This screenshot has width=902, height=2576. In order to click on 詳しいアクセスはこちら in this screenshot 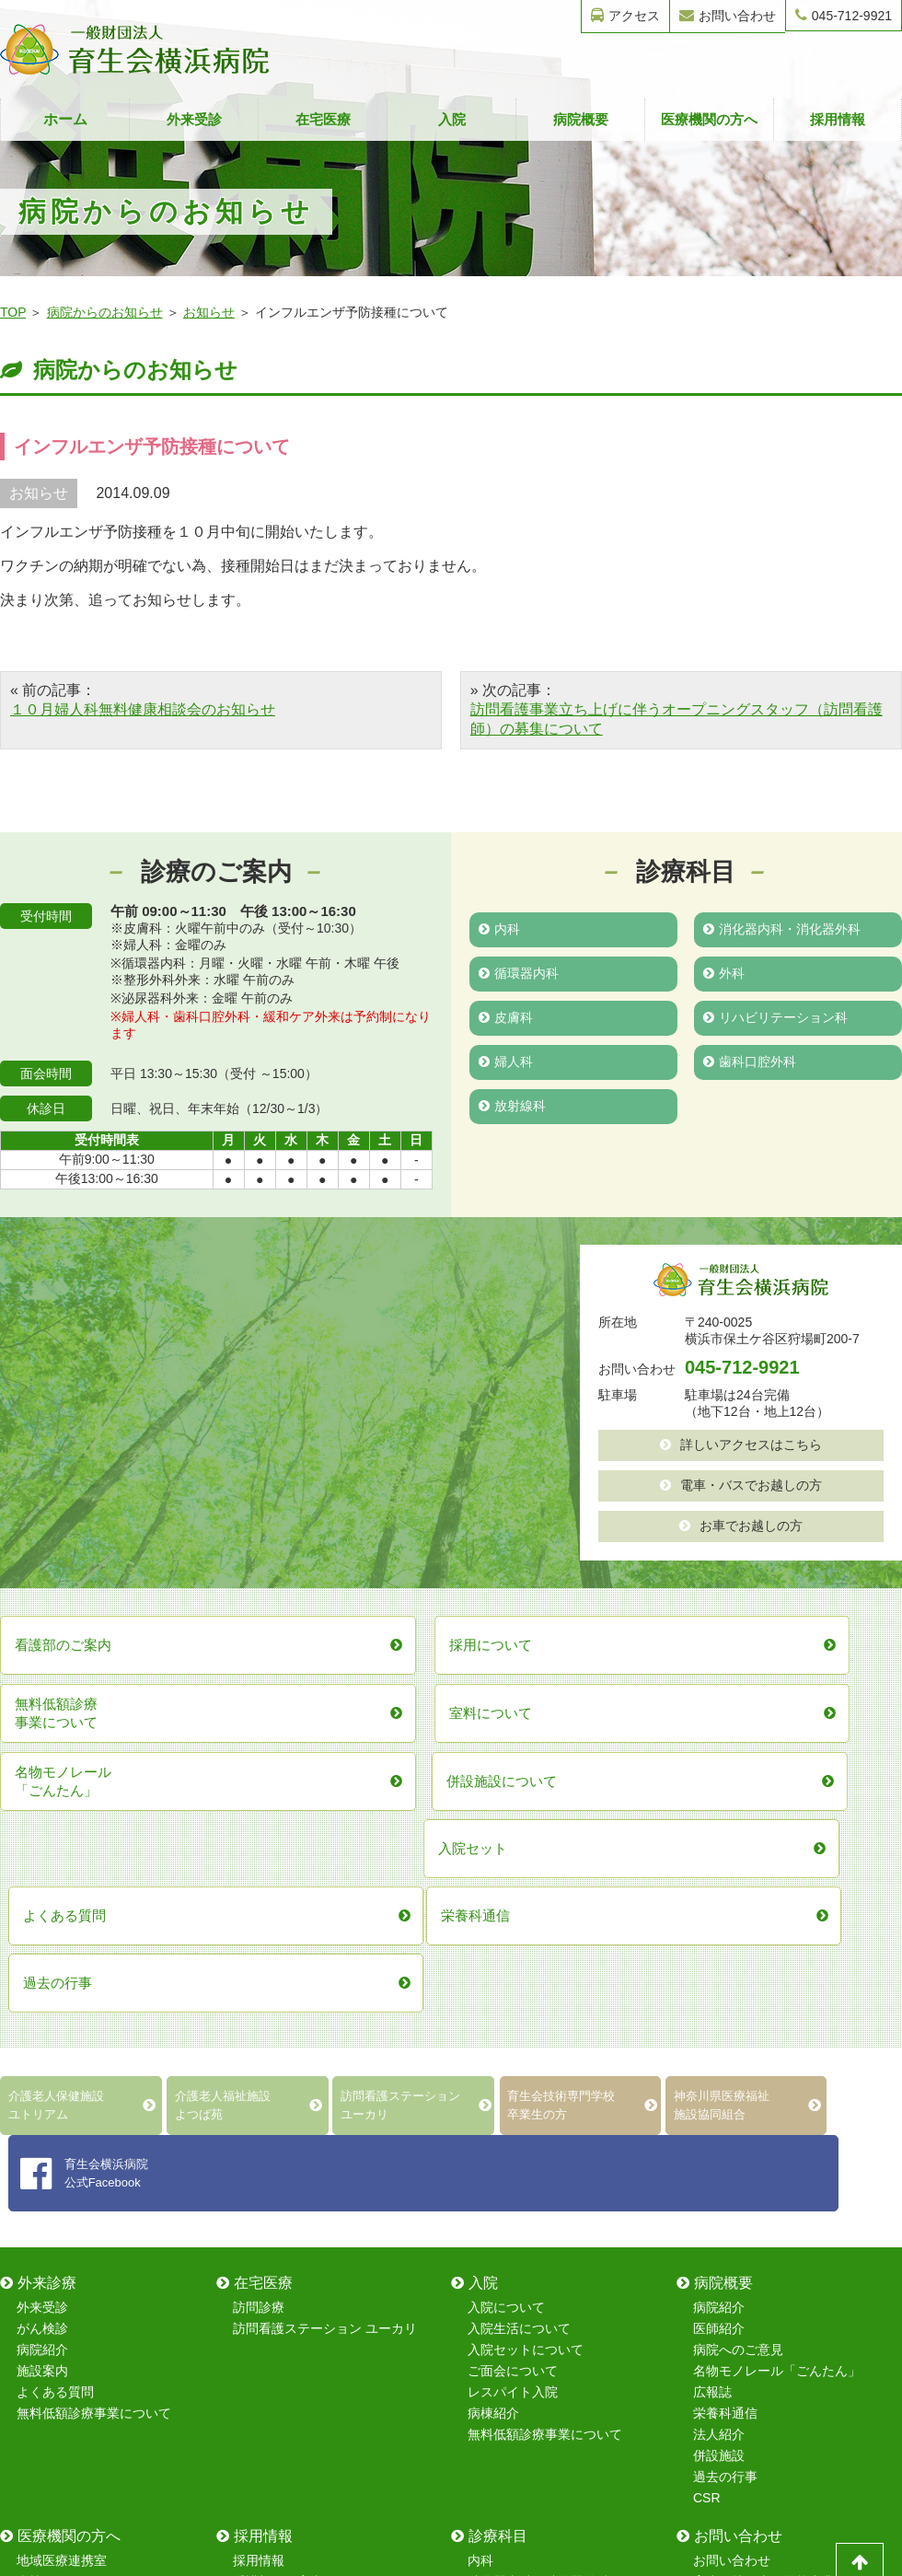, I will do `click(741, 1444)`.